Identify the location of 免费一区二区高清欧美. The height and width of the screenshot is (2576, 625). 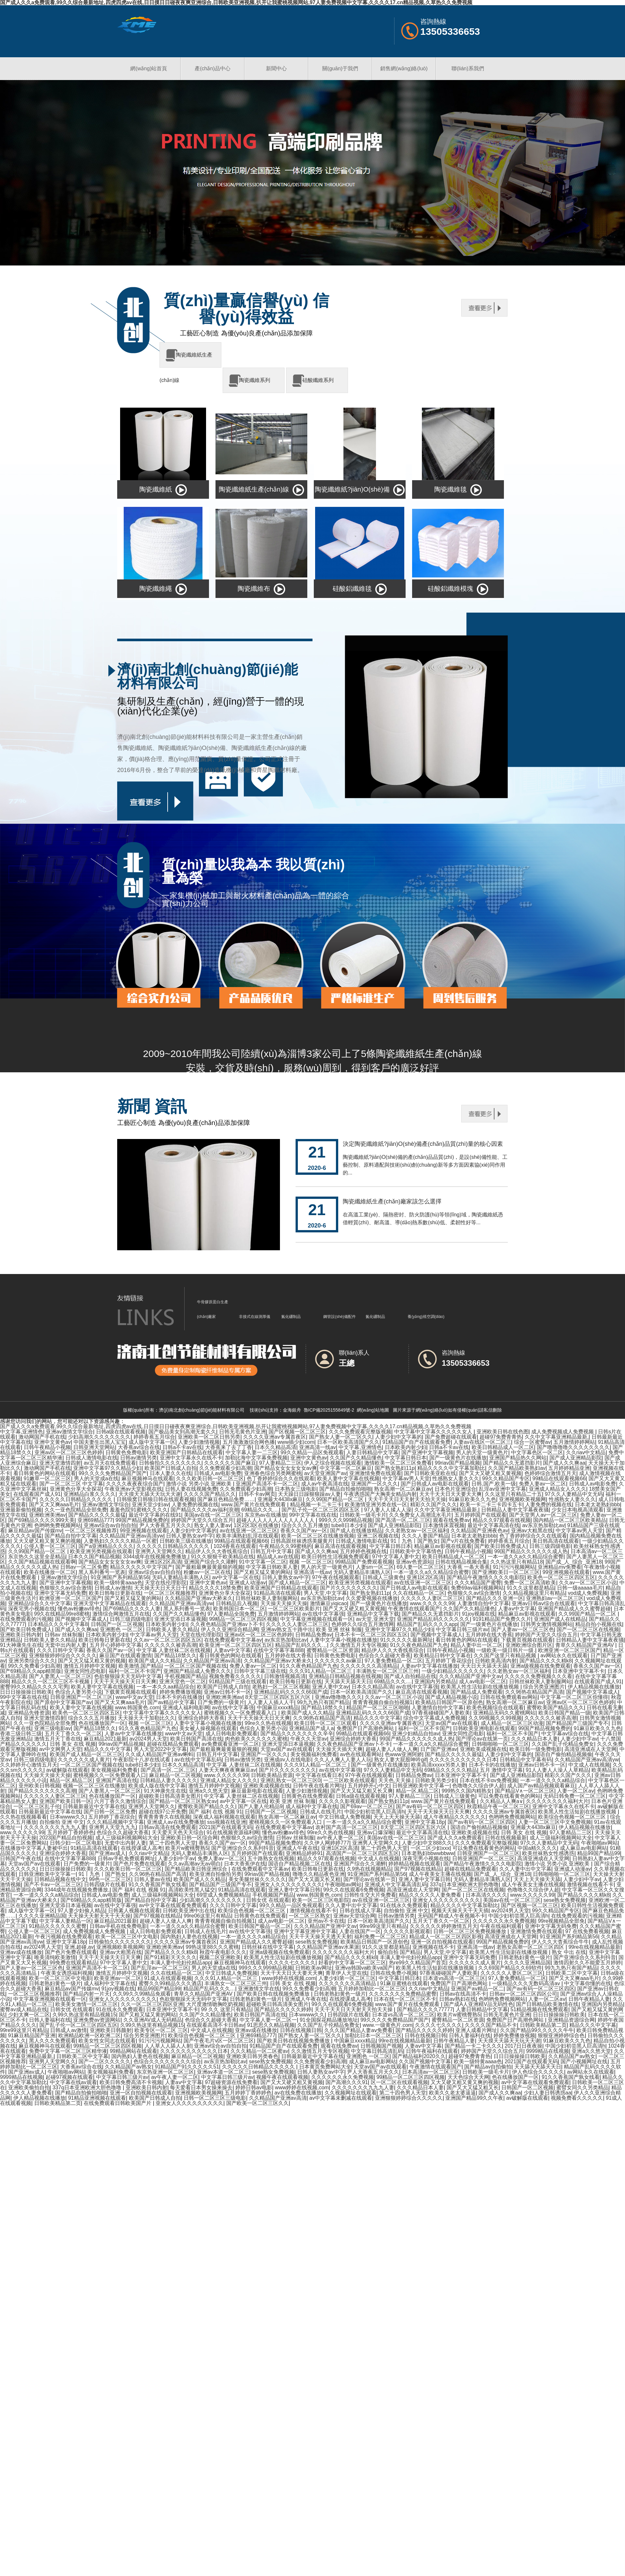
(530, 1582).